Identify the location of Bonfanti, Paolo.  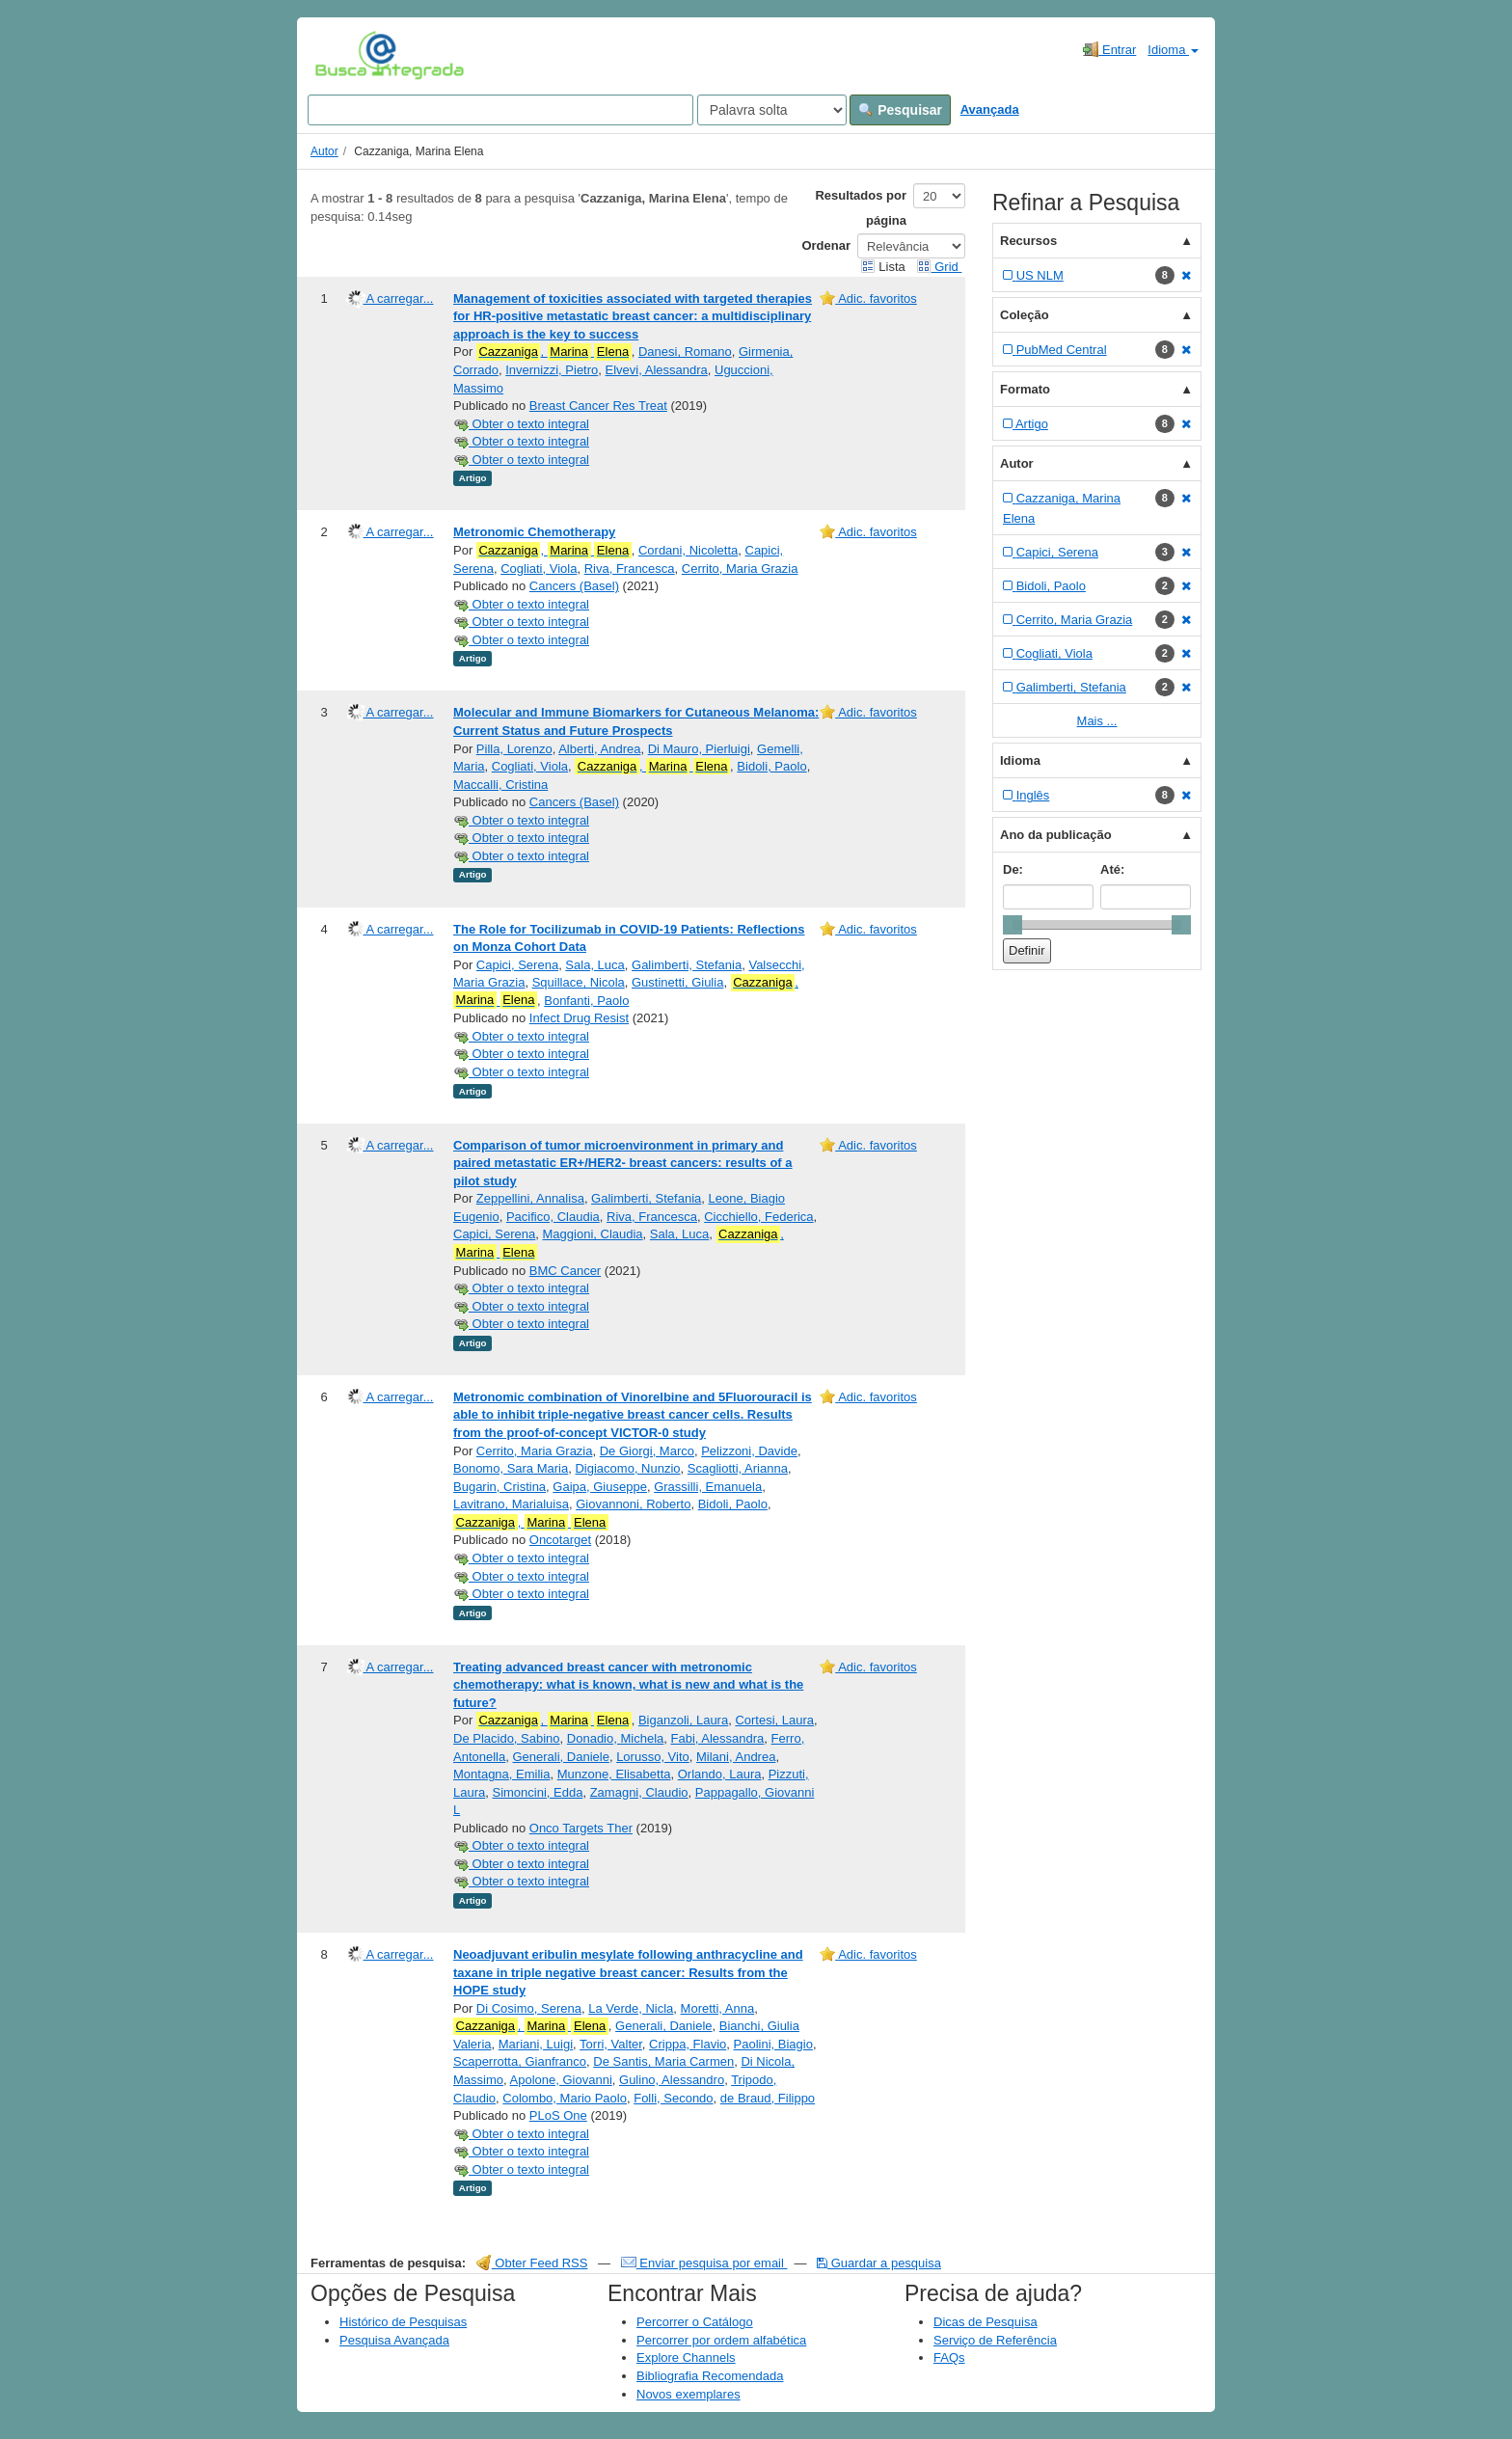
(586, 1000).